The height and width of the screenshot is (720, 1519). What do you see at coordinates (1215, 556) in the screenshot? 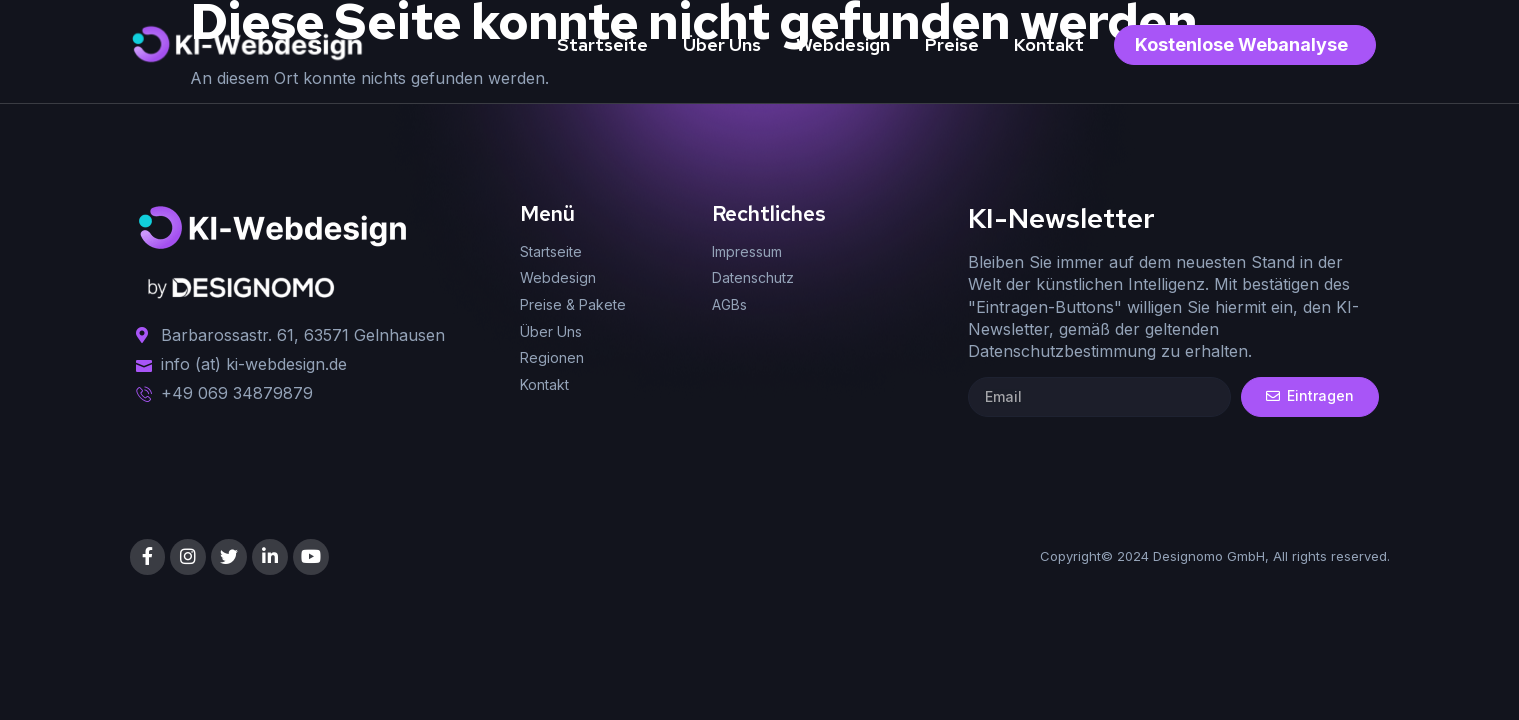
I see `Copyright© 2024 Designomo GmbH, All rights reserved.` at bounding box center [1215, 556].